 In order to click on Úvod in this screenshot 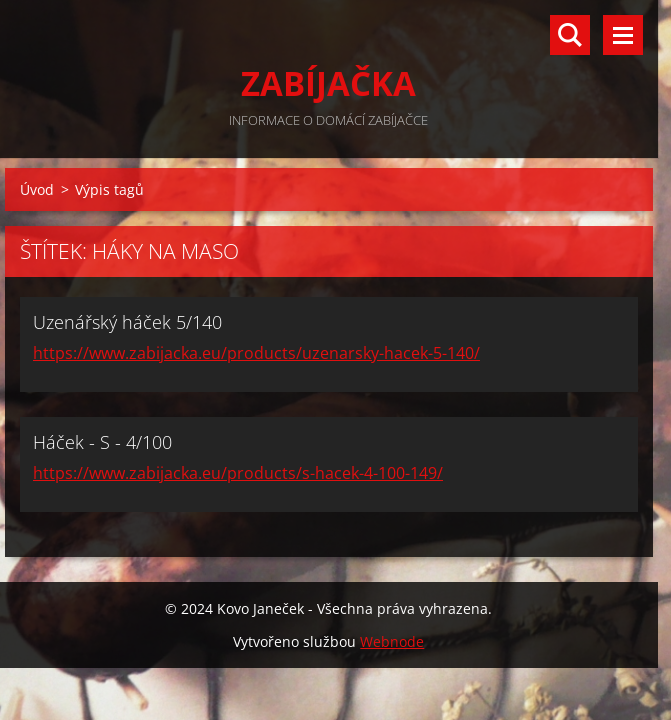, I will do `click(37, 189)`.